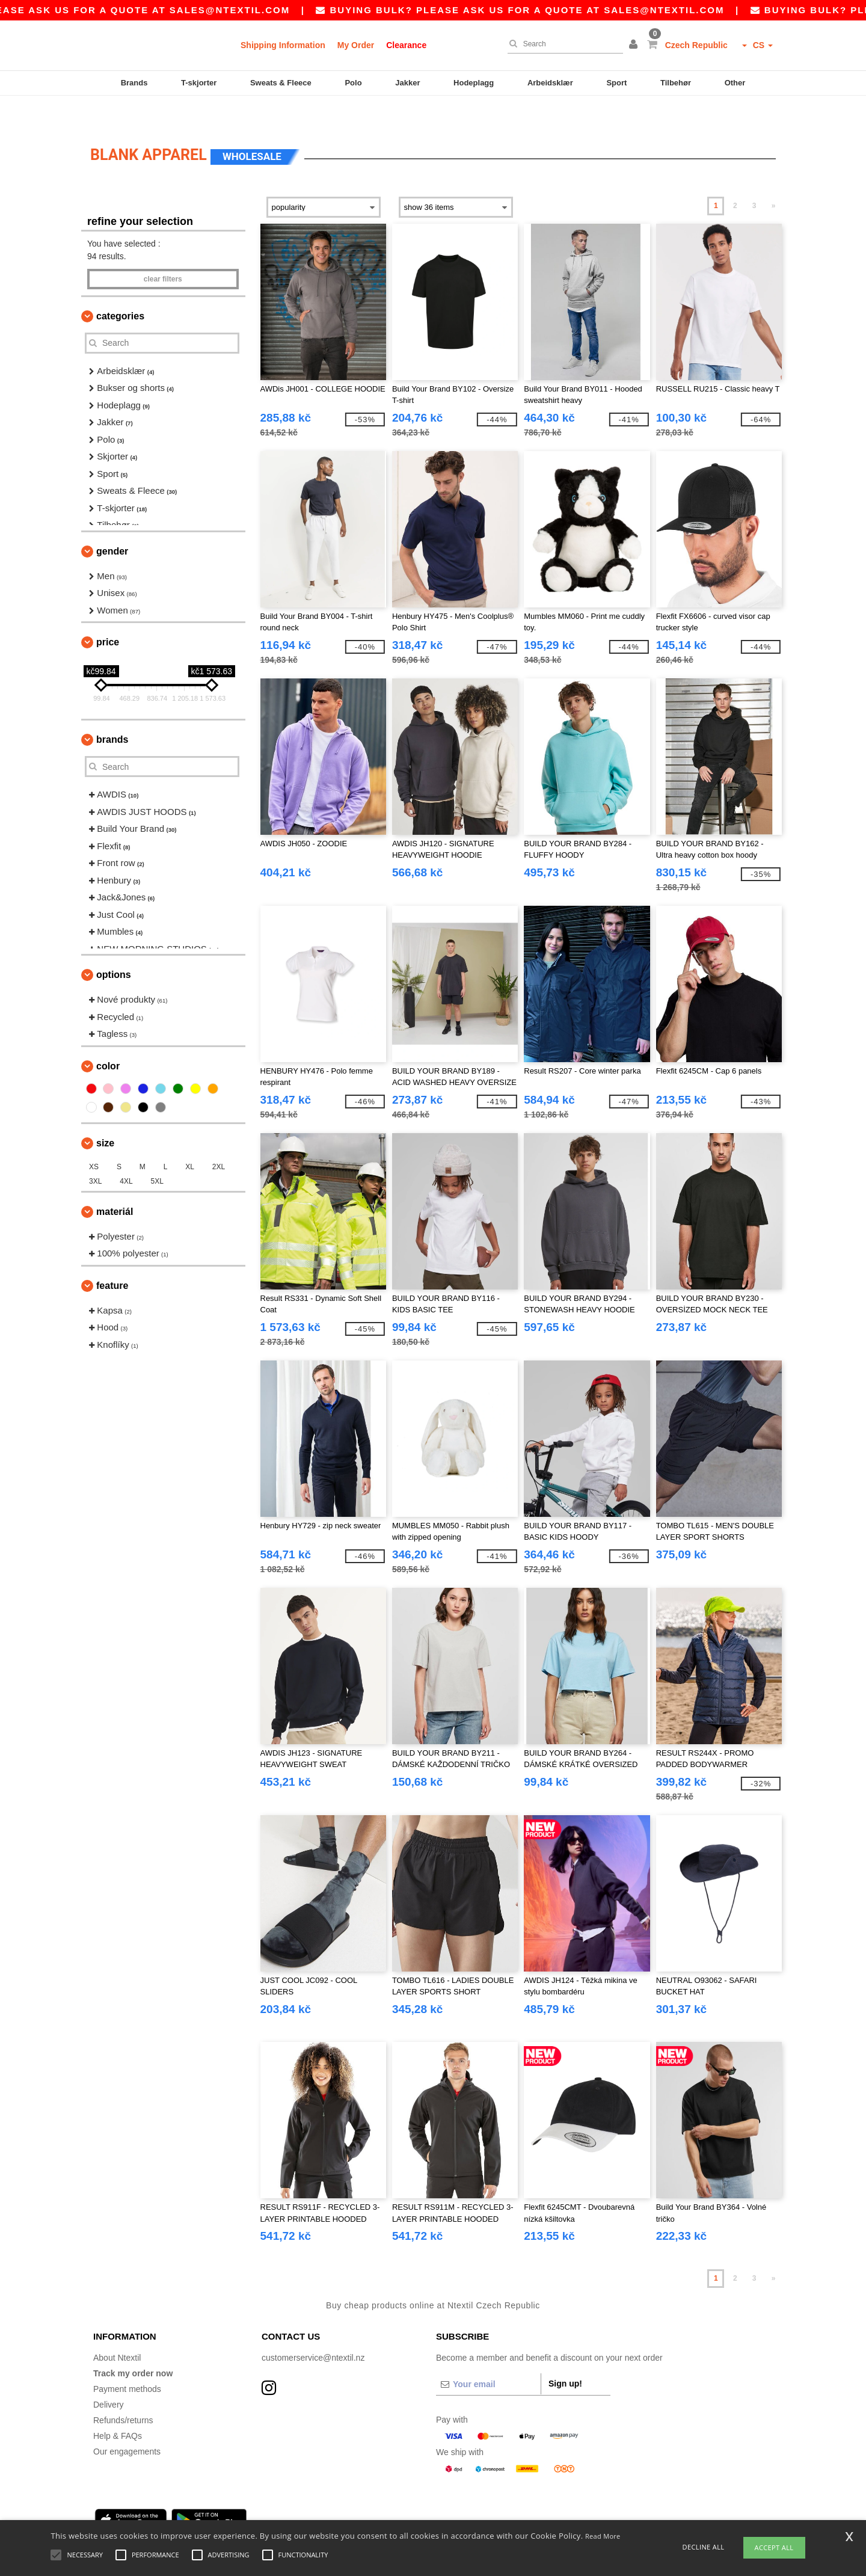 The height and width of the screenshot is (2576, 866). What do you see at coordinates (355, 45) in the screenshot?
I see `My Order` at bounding box center [355, 45].